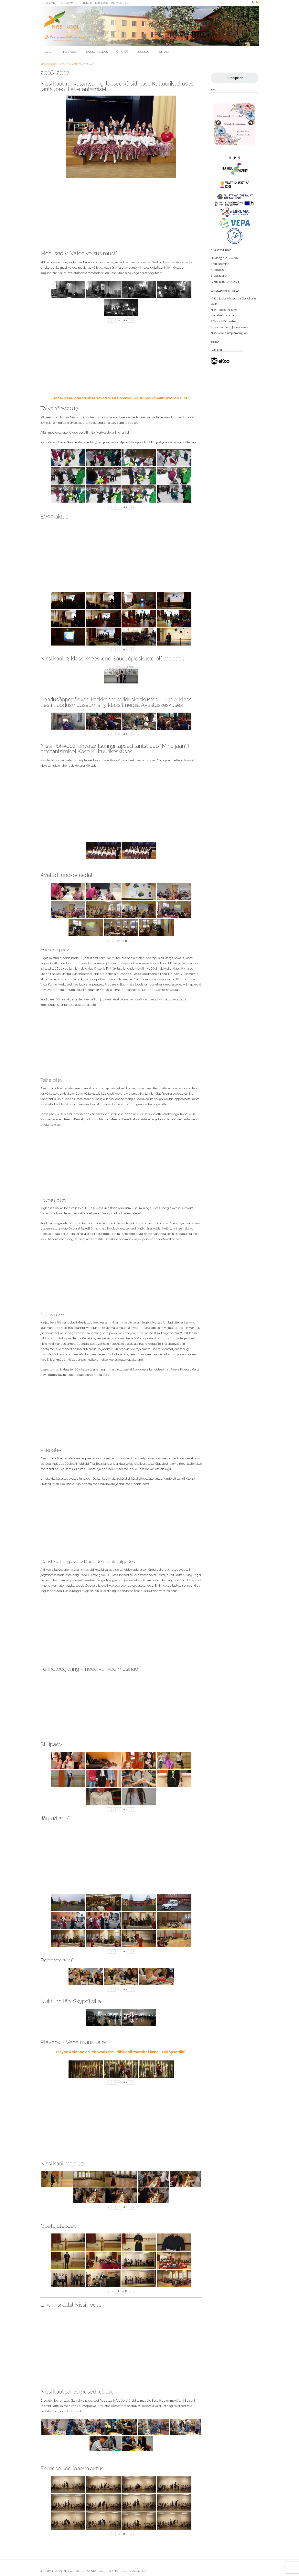  Describe the element at coordinates (121, 2052) in the screenshot. I see `Playboxi videod on leitavad Nissi Põhikooli Youtube’i kanalilt (klõpsa siia).` at that location.